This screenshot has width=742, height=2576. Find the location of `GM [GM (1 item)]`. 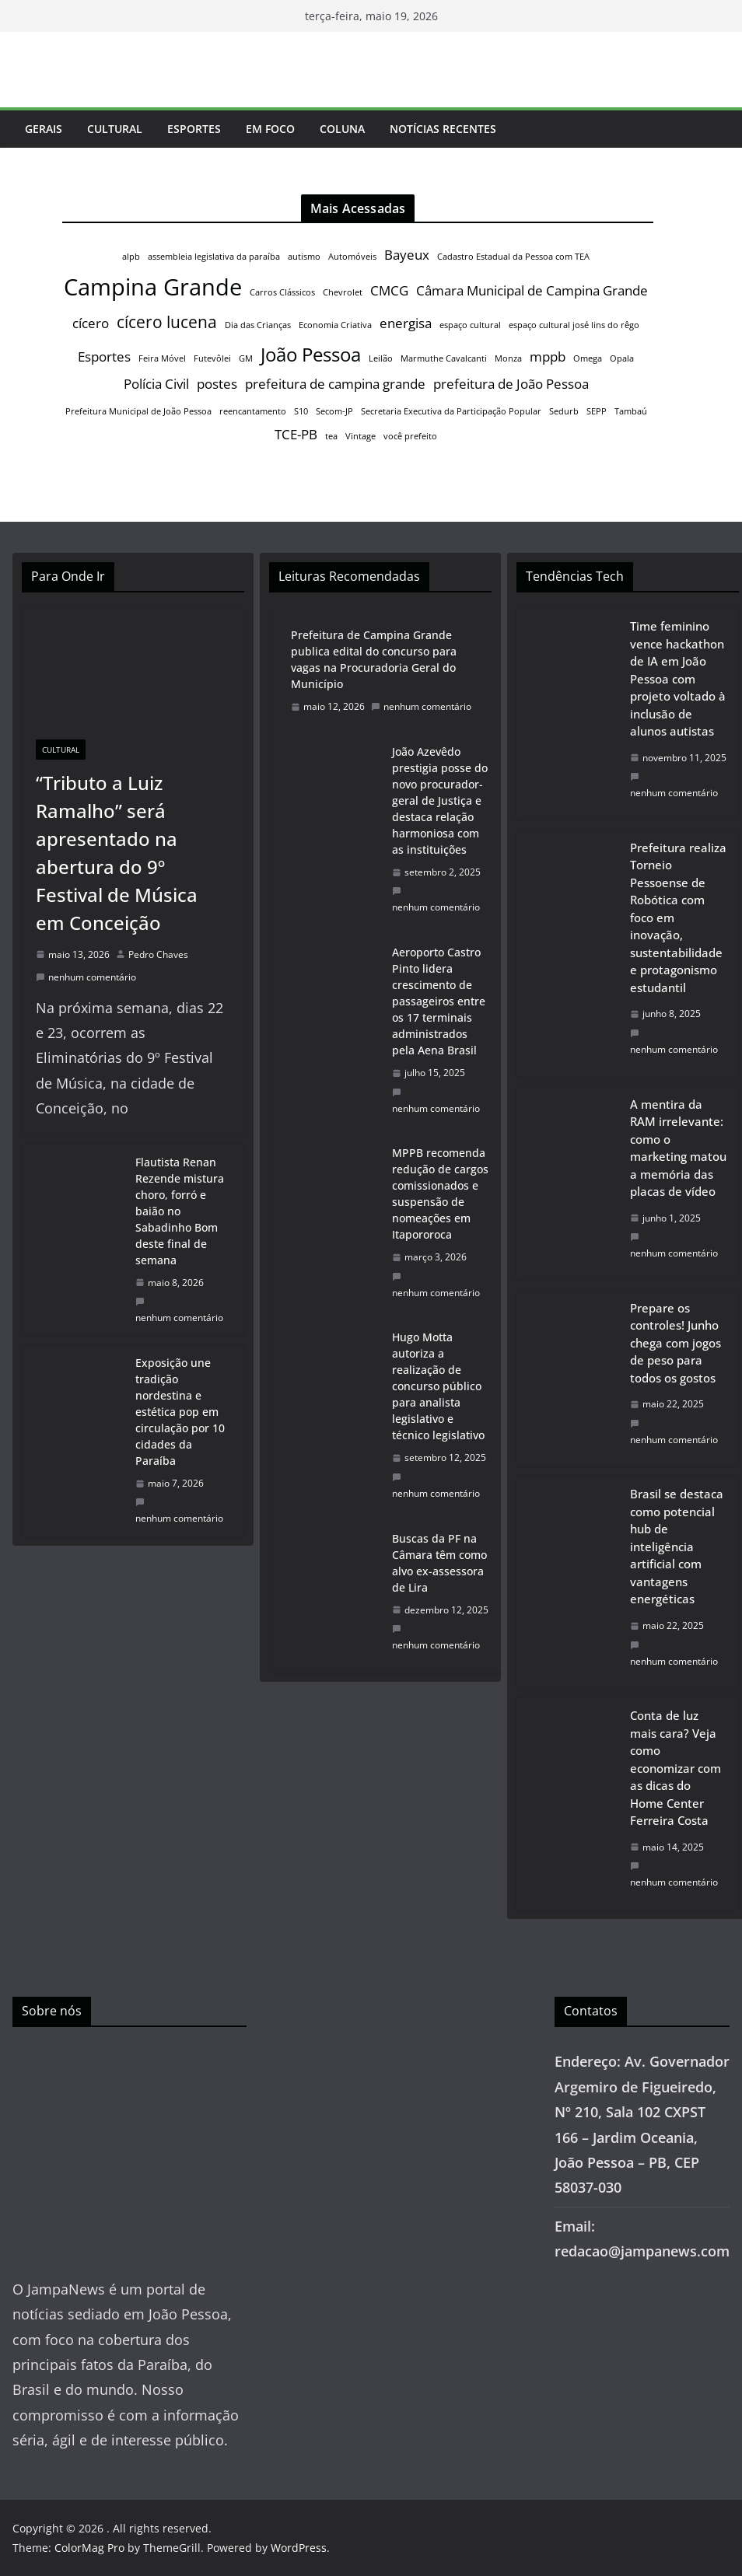

GM [GM (1 item)] is located at coordinates (246, 358).